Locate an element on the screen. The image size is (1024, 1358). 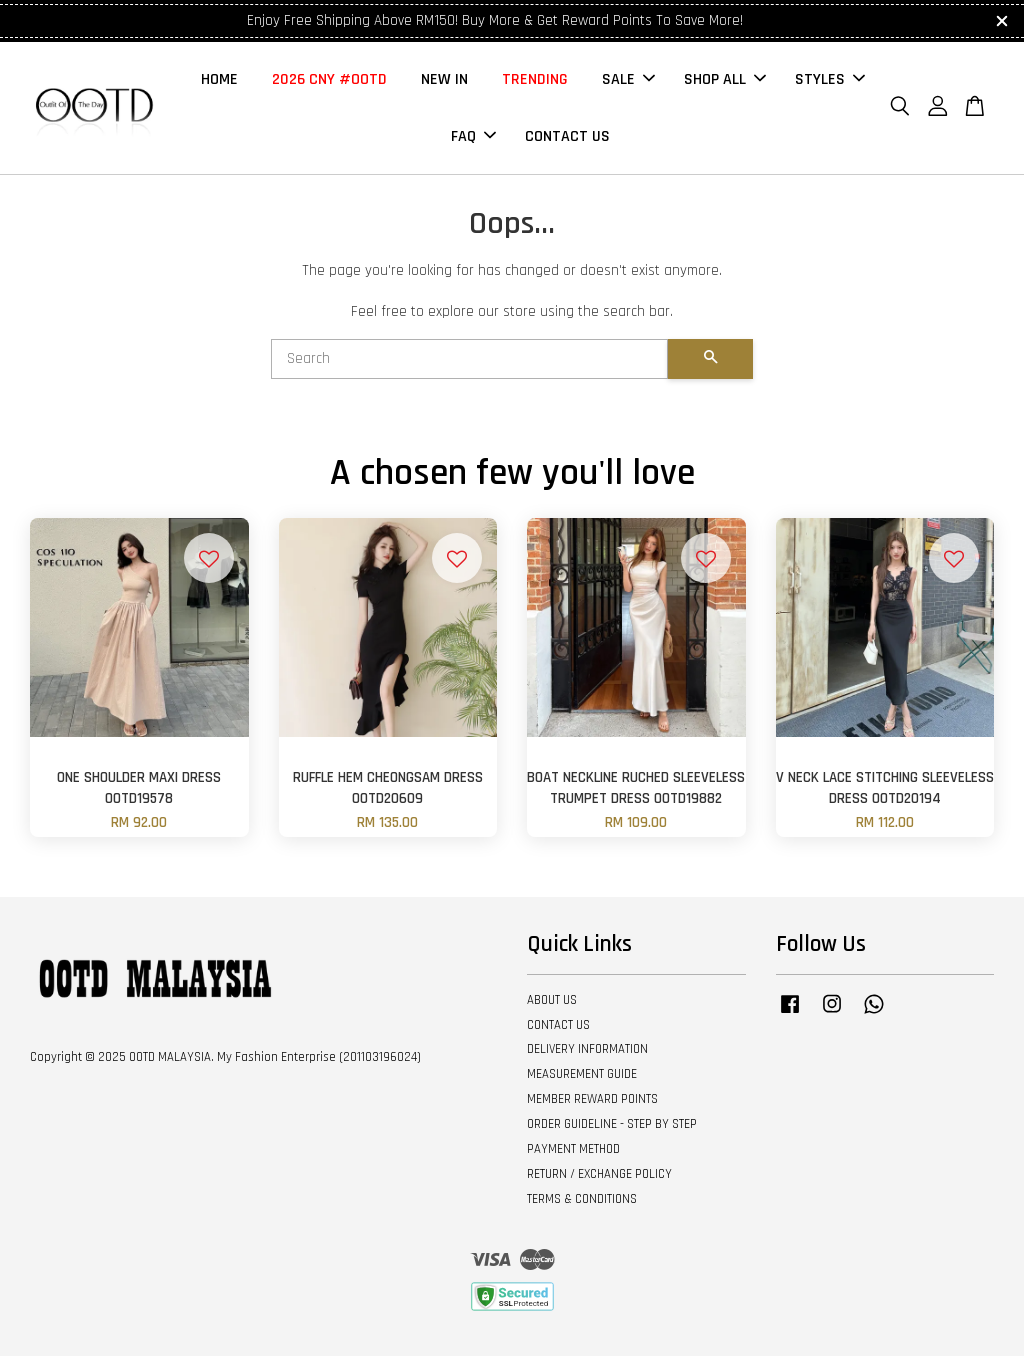
FAQ is located at coordinates (473, 137).